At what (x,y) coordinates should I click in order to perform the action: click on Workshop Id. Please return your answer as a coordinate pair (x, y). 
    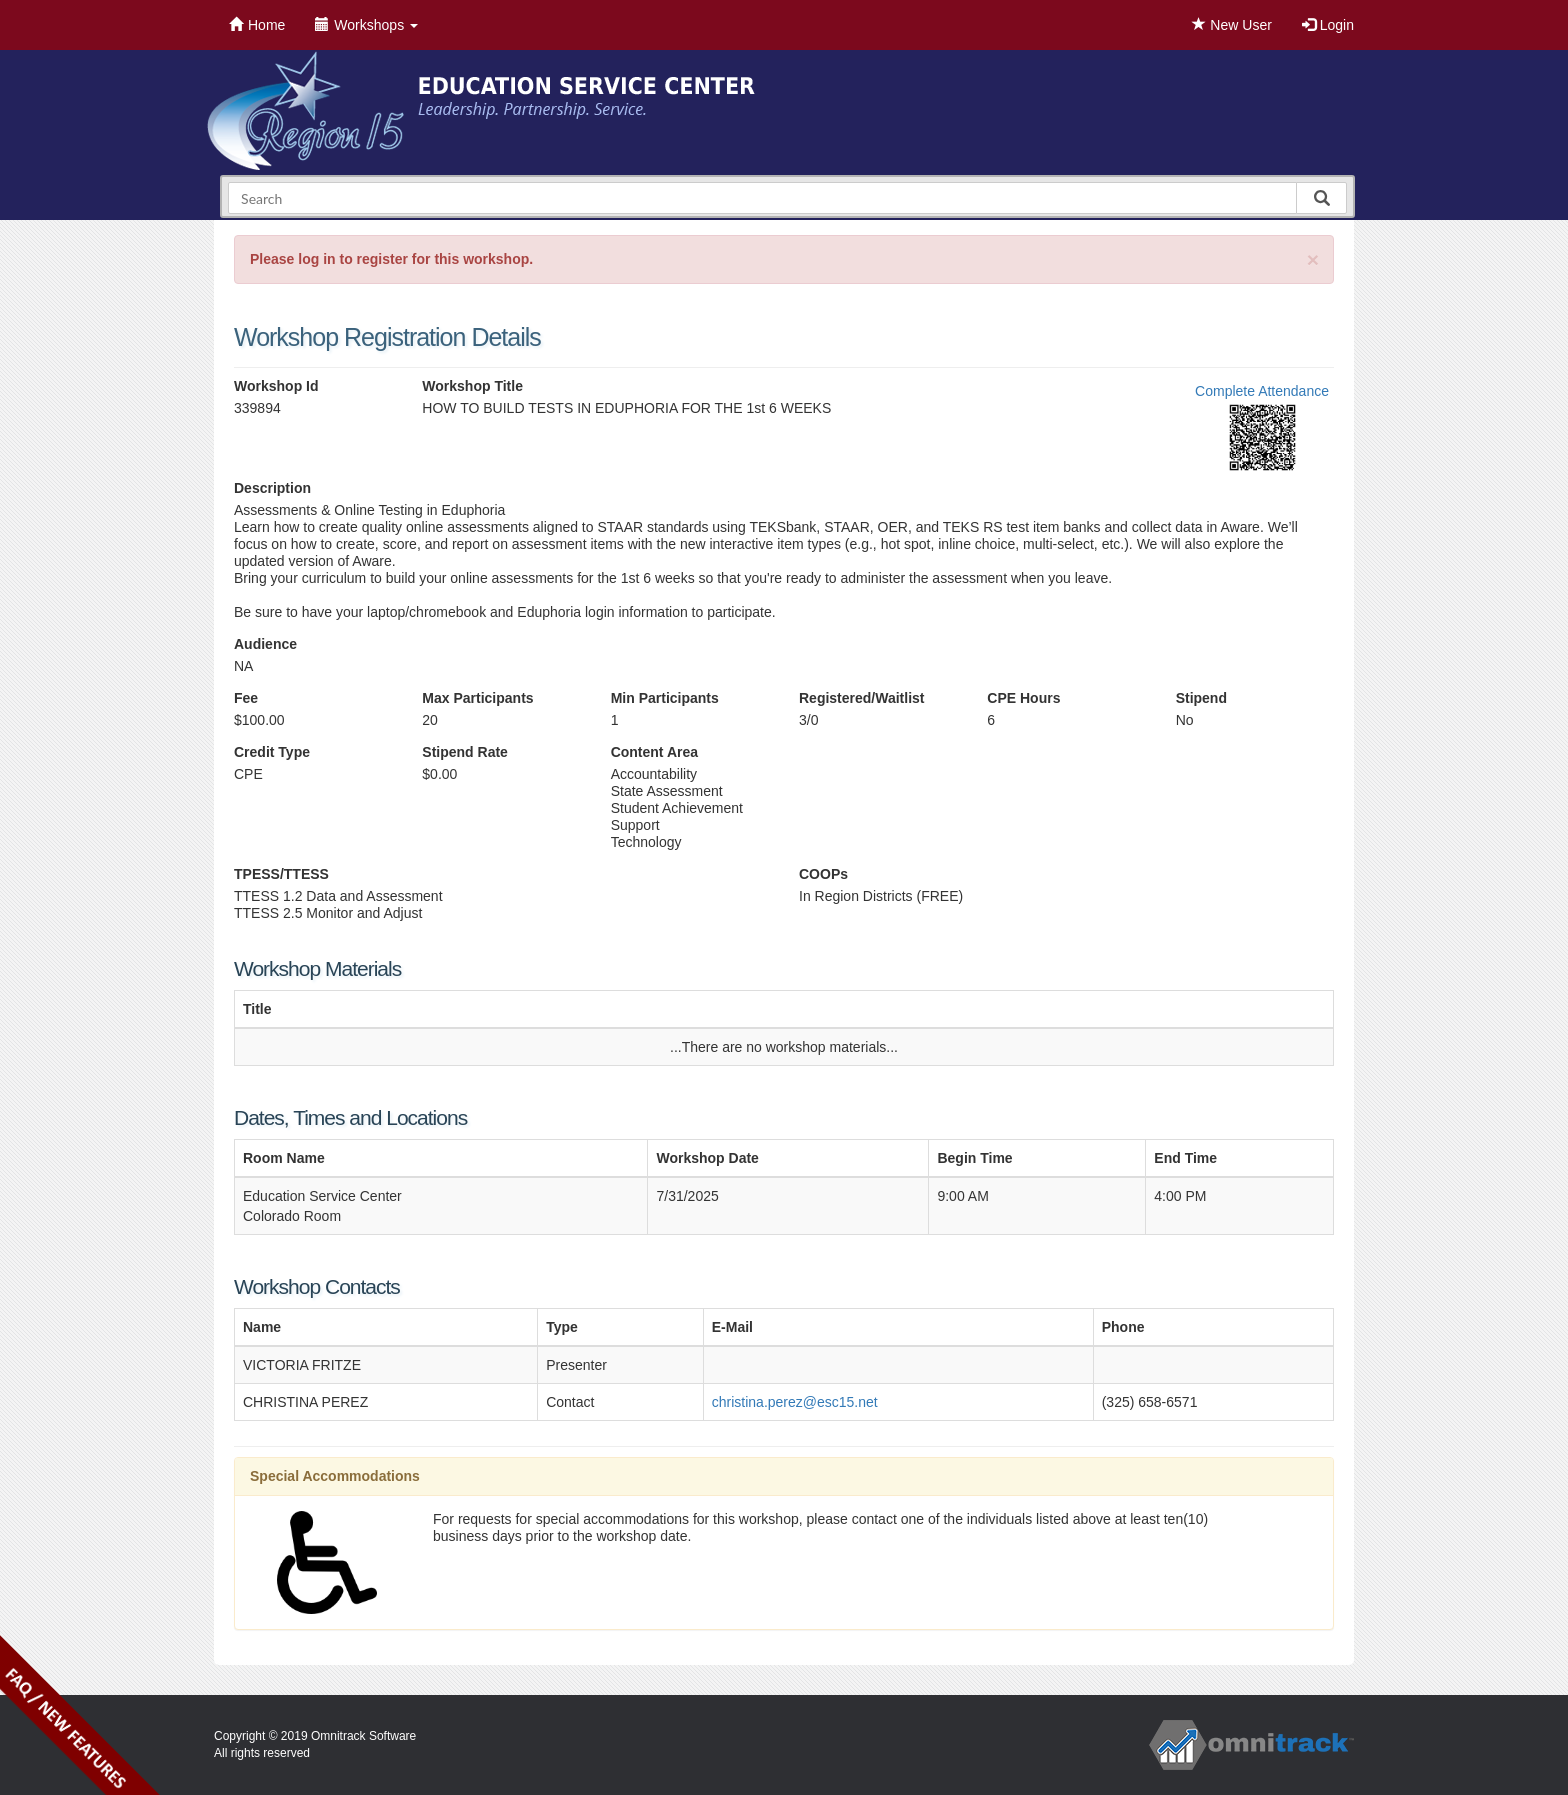
    Looking at the image, I should click on (276, 386).